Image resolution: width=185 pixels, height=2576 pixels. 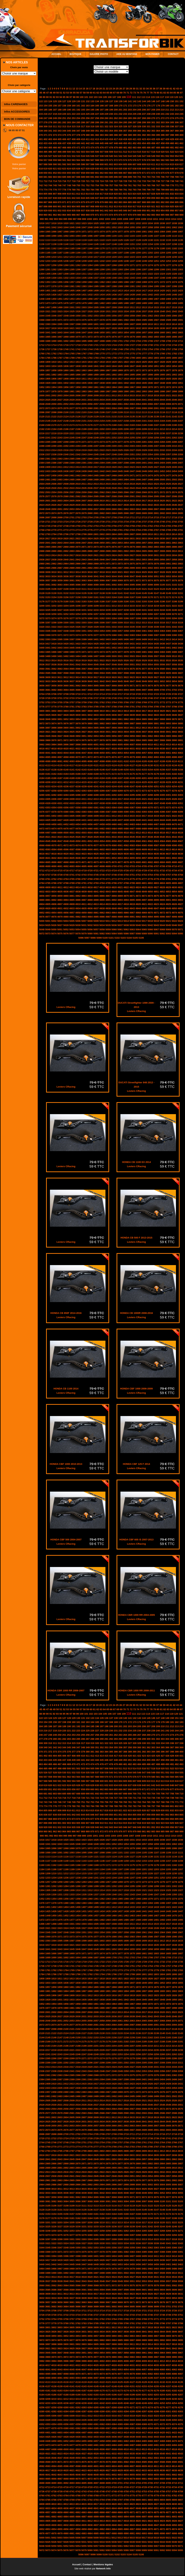 I want to click on 1274, so click(x=150, y=265).